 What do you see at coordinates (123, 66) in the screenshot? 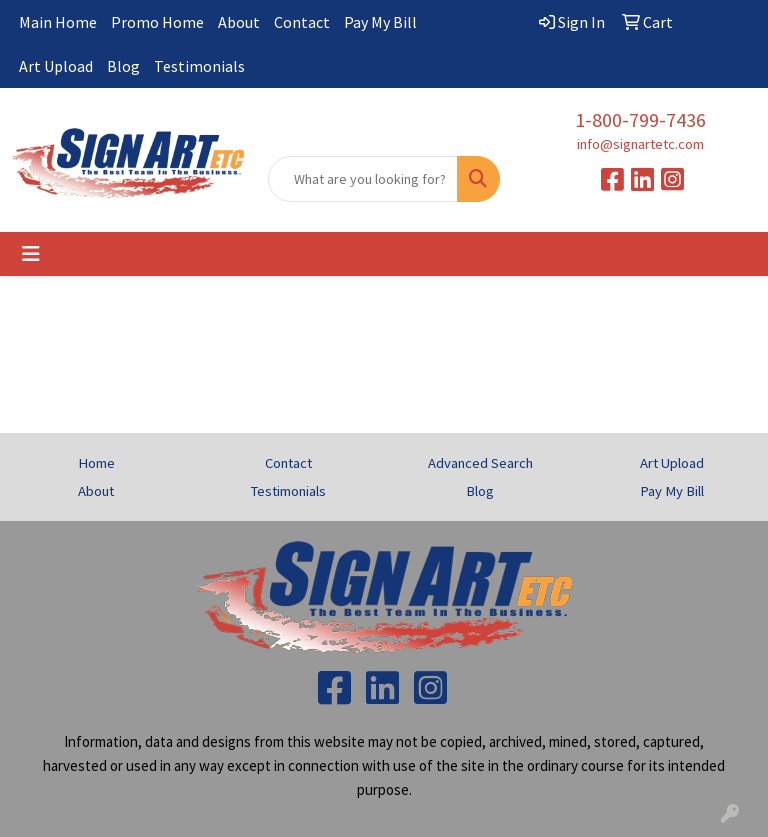
I see `Blog` at bounding box center [123, 66].